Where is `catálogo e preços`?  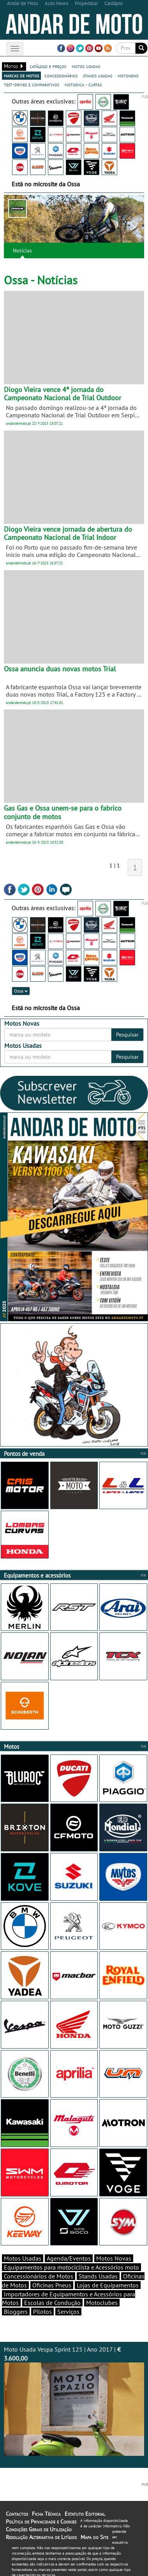 catálogo e preços is located at coordinates (48, 66).